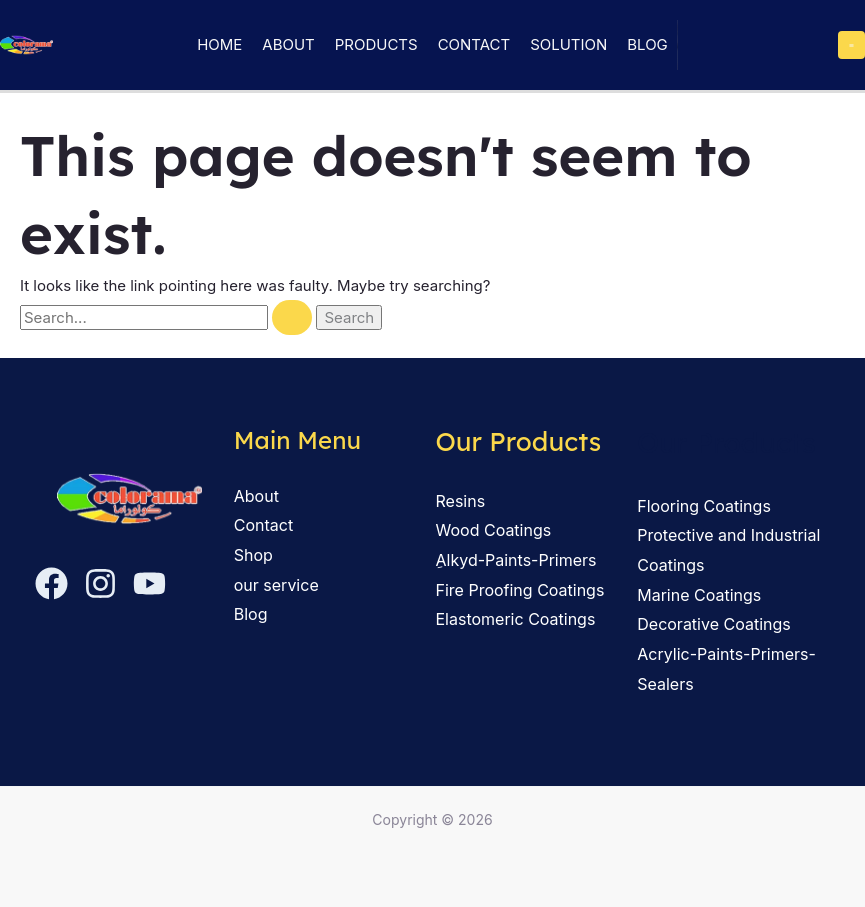 The height and width of the screenshot is (907, 865). What do you see at coordinates (253, 555) in the screenshot?
I see `Shop` at bounding box center [253, 555].